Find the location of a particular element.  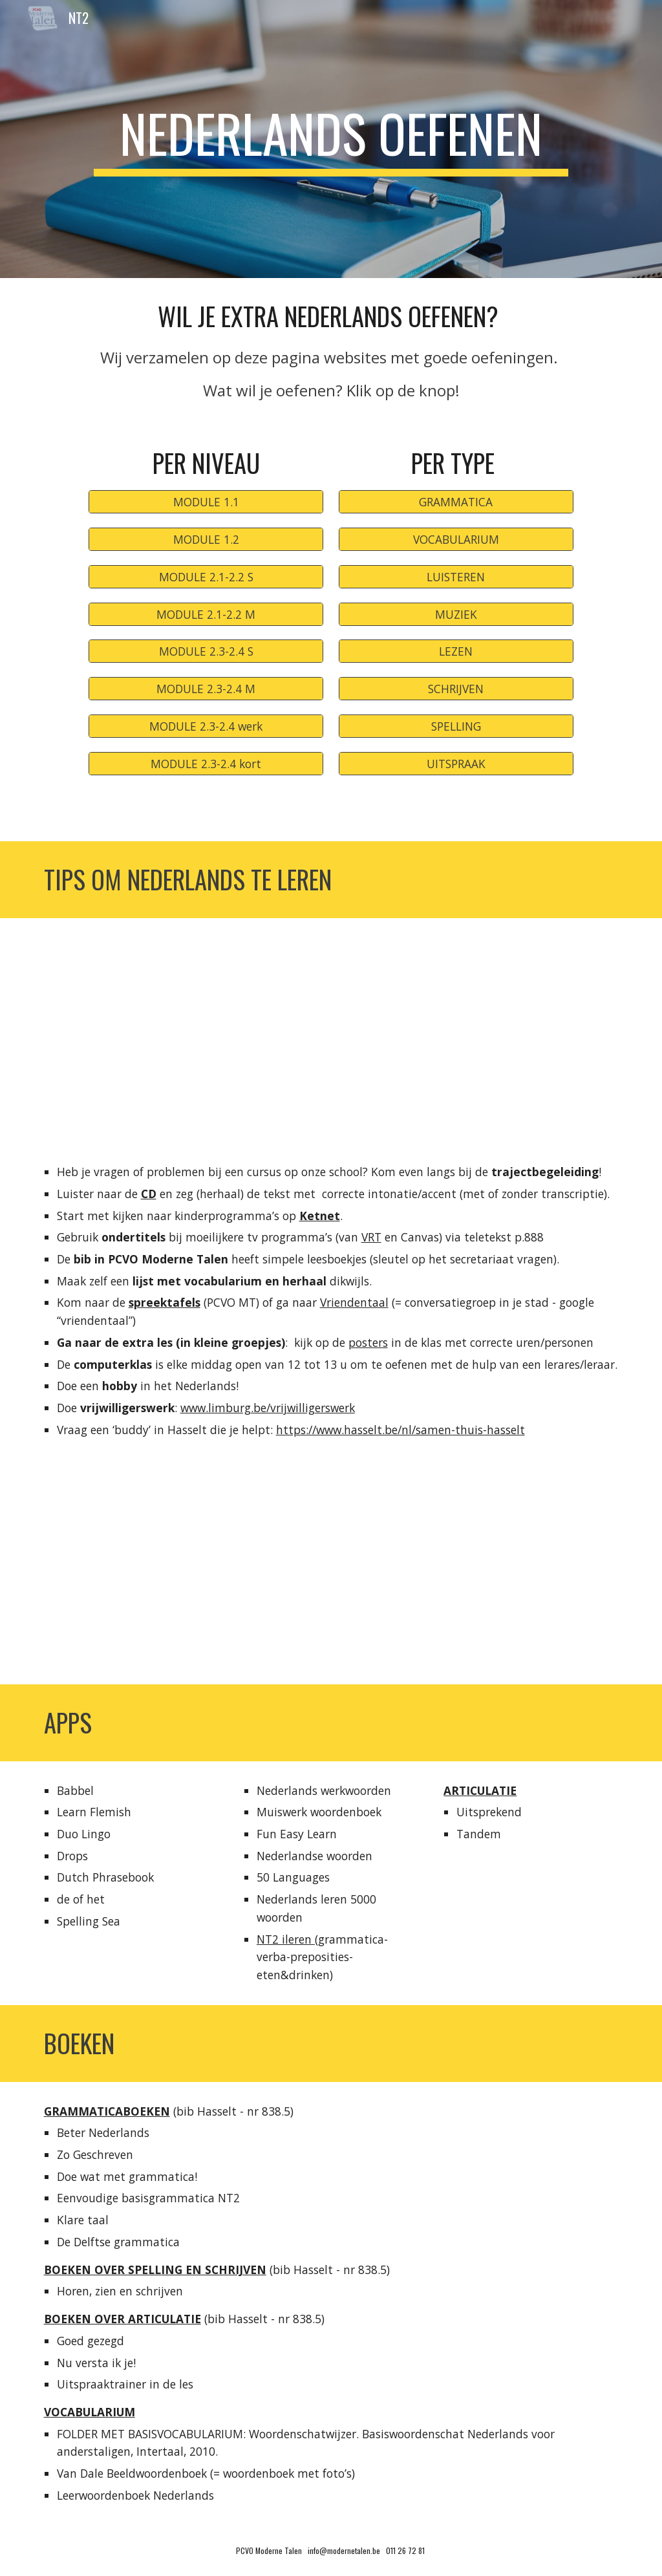

[MUZIEK] is located at coordinates (456, 614).